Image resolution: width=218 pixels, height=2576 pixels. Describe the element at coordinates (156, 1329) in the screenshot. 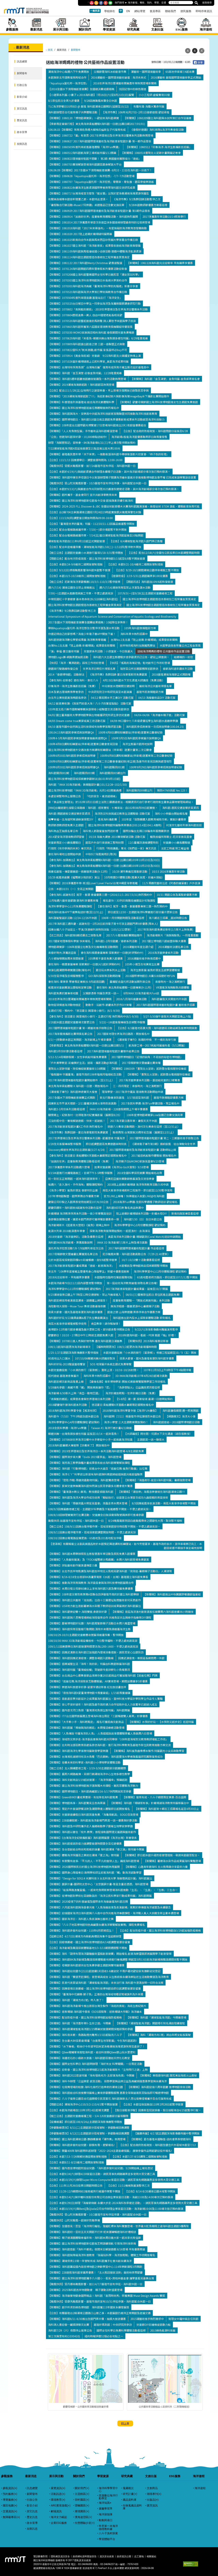

I see `9/22(六)深海影像廳光雕展演秀暫停` at that location.